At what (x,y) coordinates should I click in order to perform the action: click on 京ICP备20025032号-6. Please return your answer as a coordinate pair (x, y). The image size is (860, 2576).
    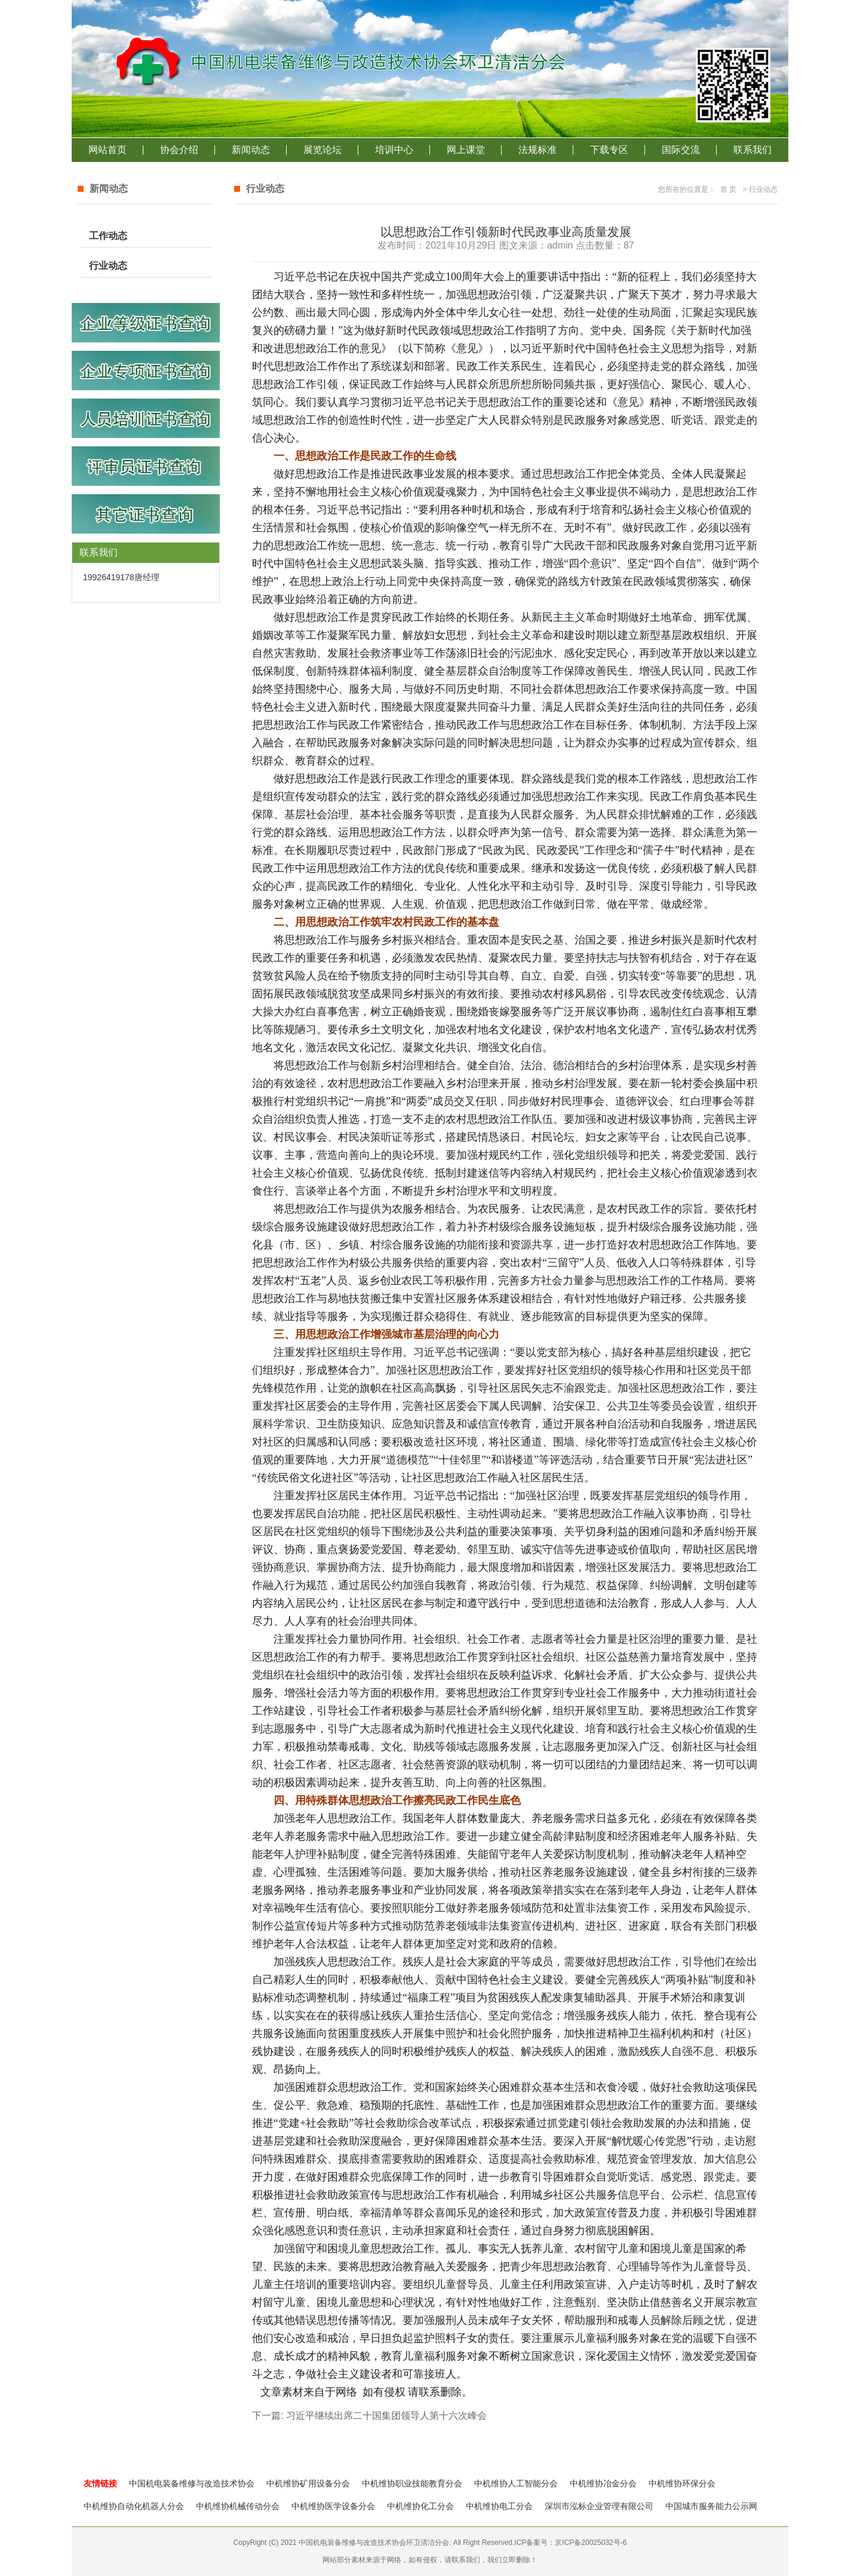
    Looking at the image, I should click on (590, 2542).